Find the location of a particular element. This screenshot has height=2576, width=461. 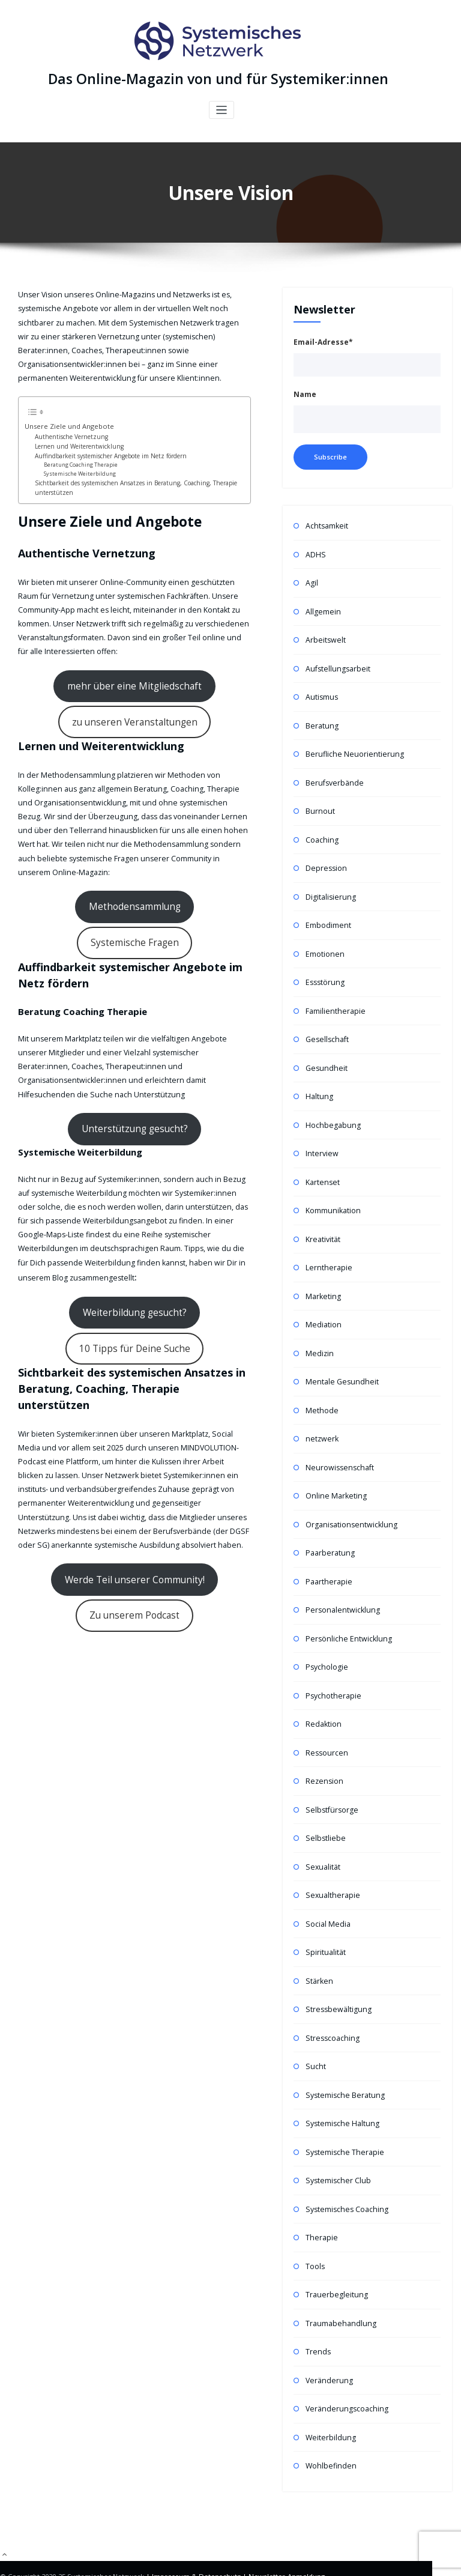

Kreativität is located at coordinates (323, 1222).